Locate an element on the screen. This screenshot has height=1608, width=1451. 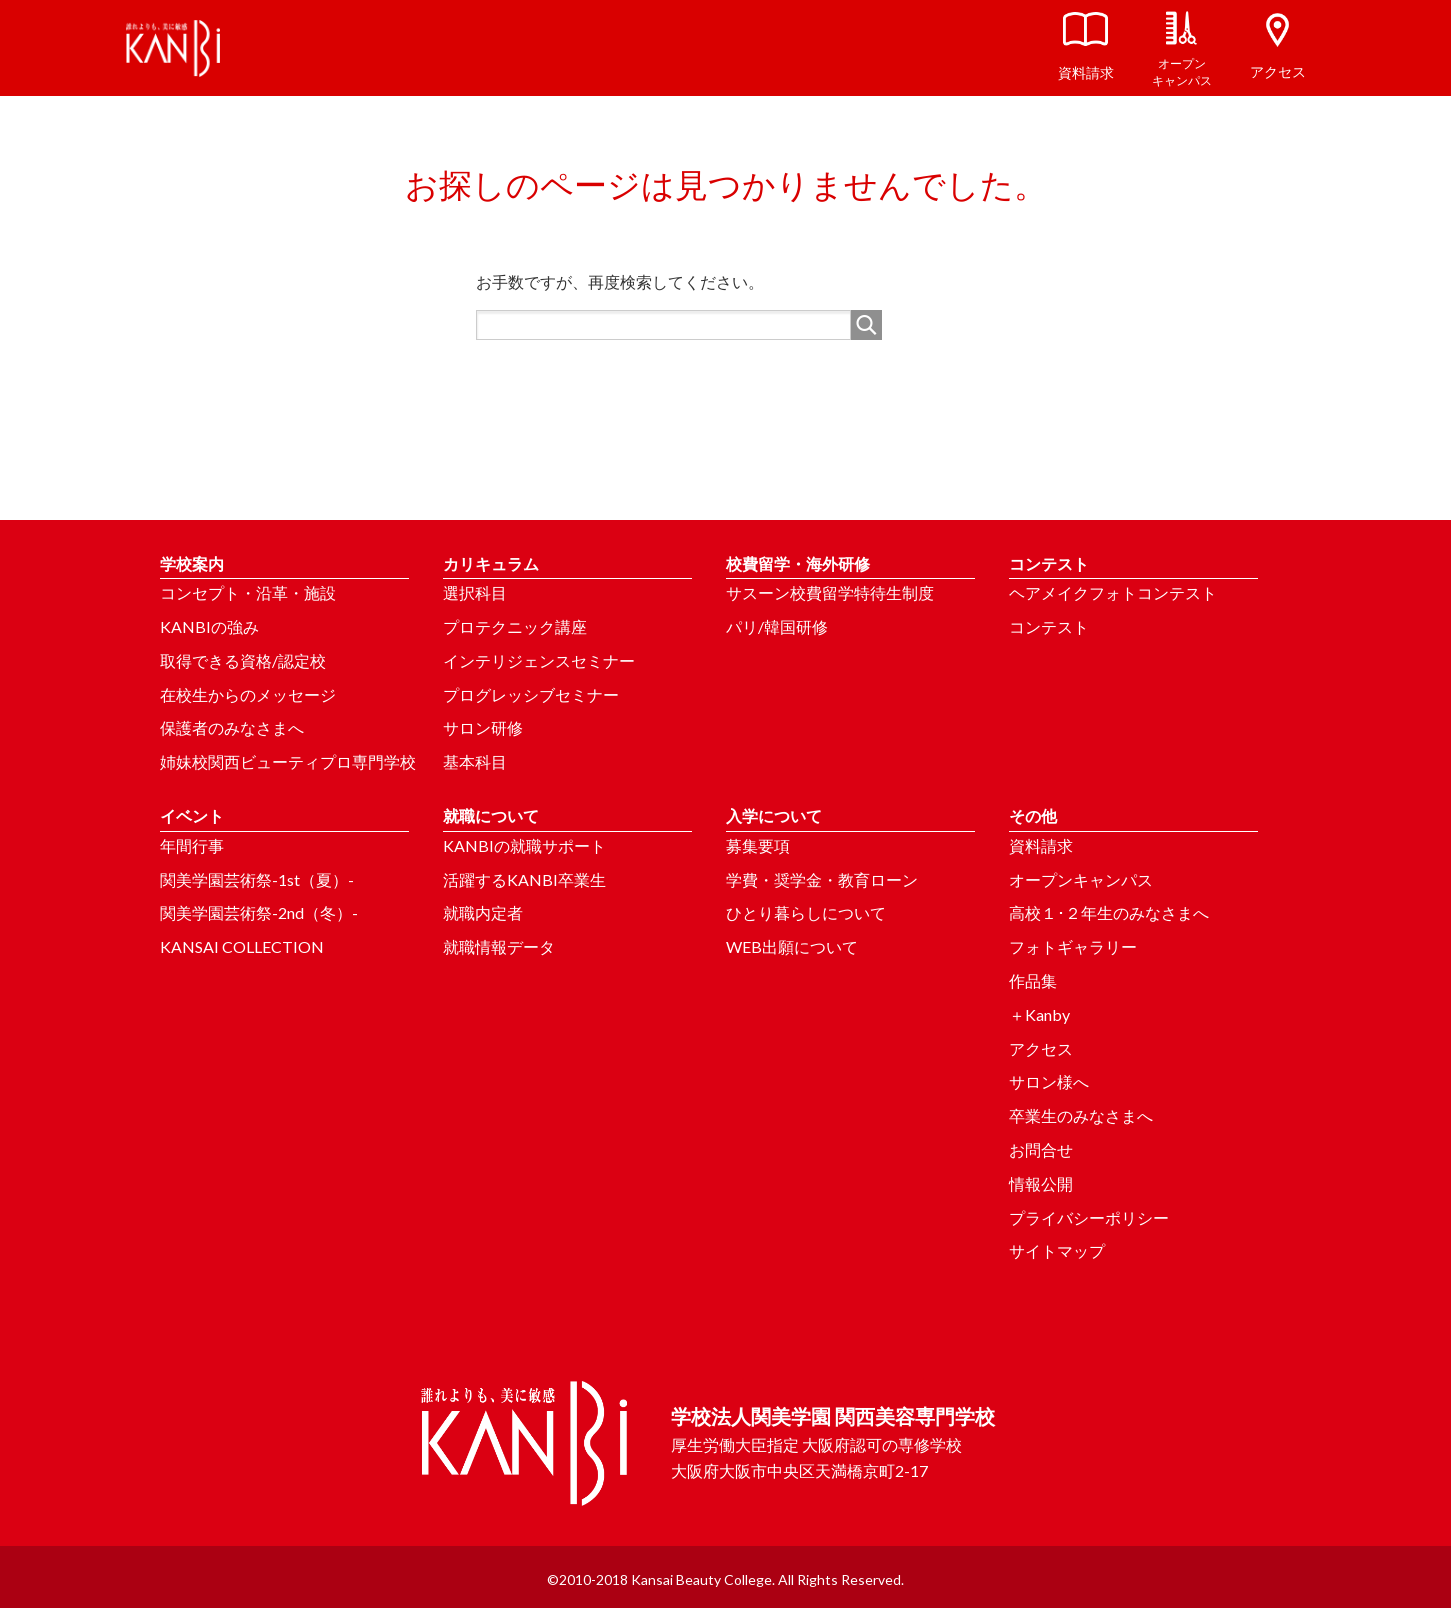
基本科目 is located at coordinates (475, 761).